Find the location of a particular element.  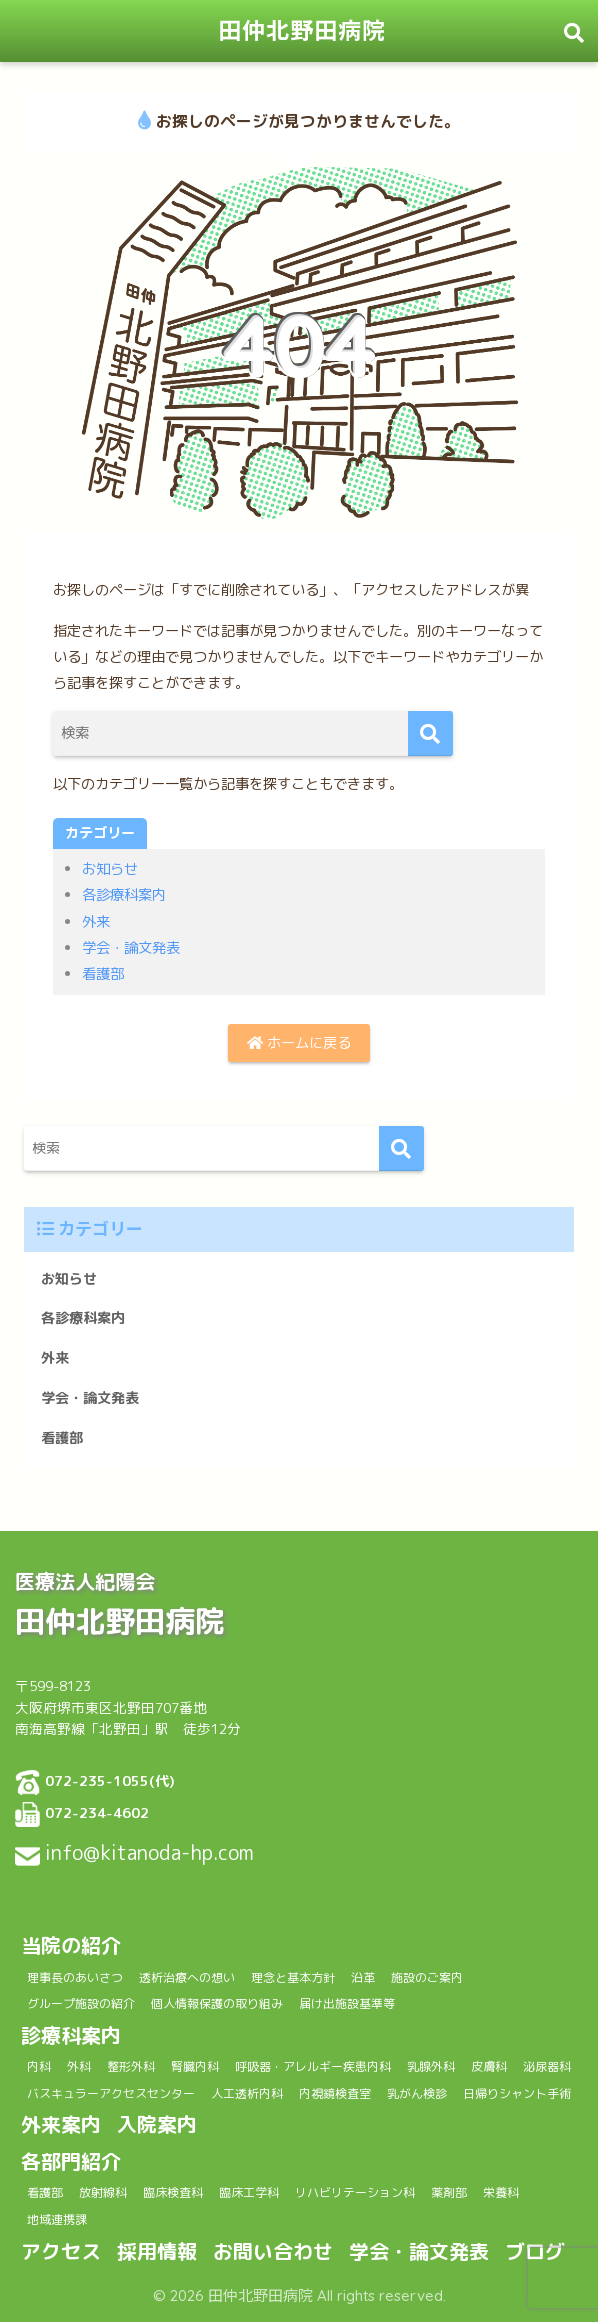

内科 is located at coordinates (39, 2066).